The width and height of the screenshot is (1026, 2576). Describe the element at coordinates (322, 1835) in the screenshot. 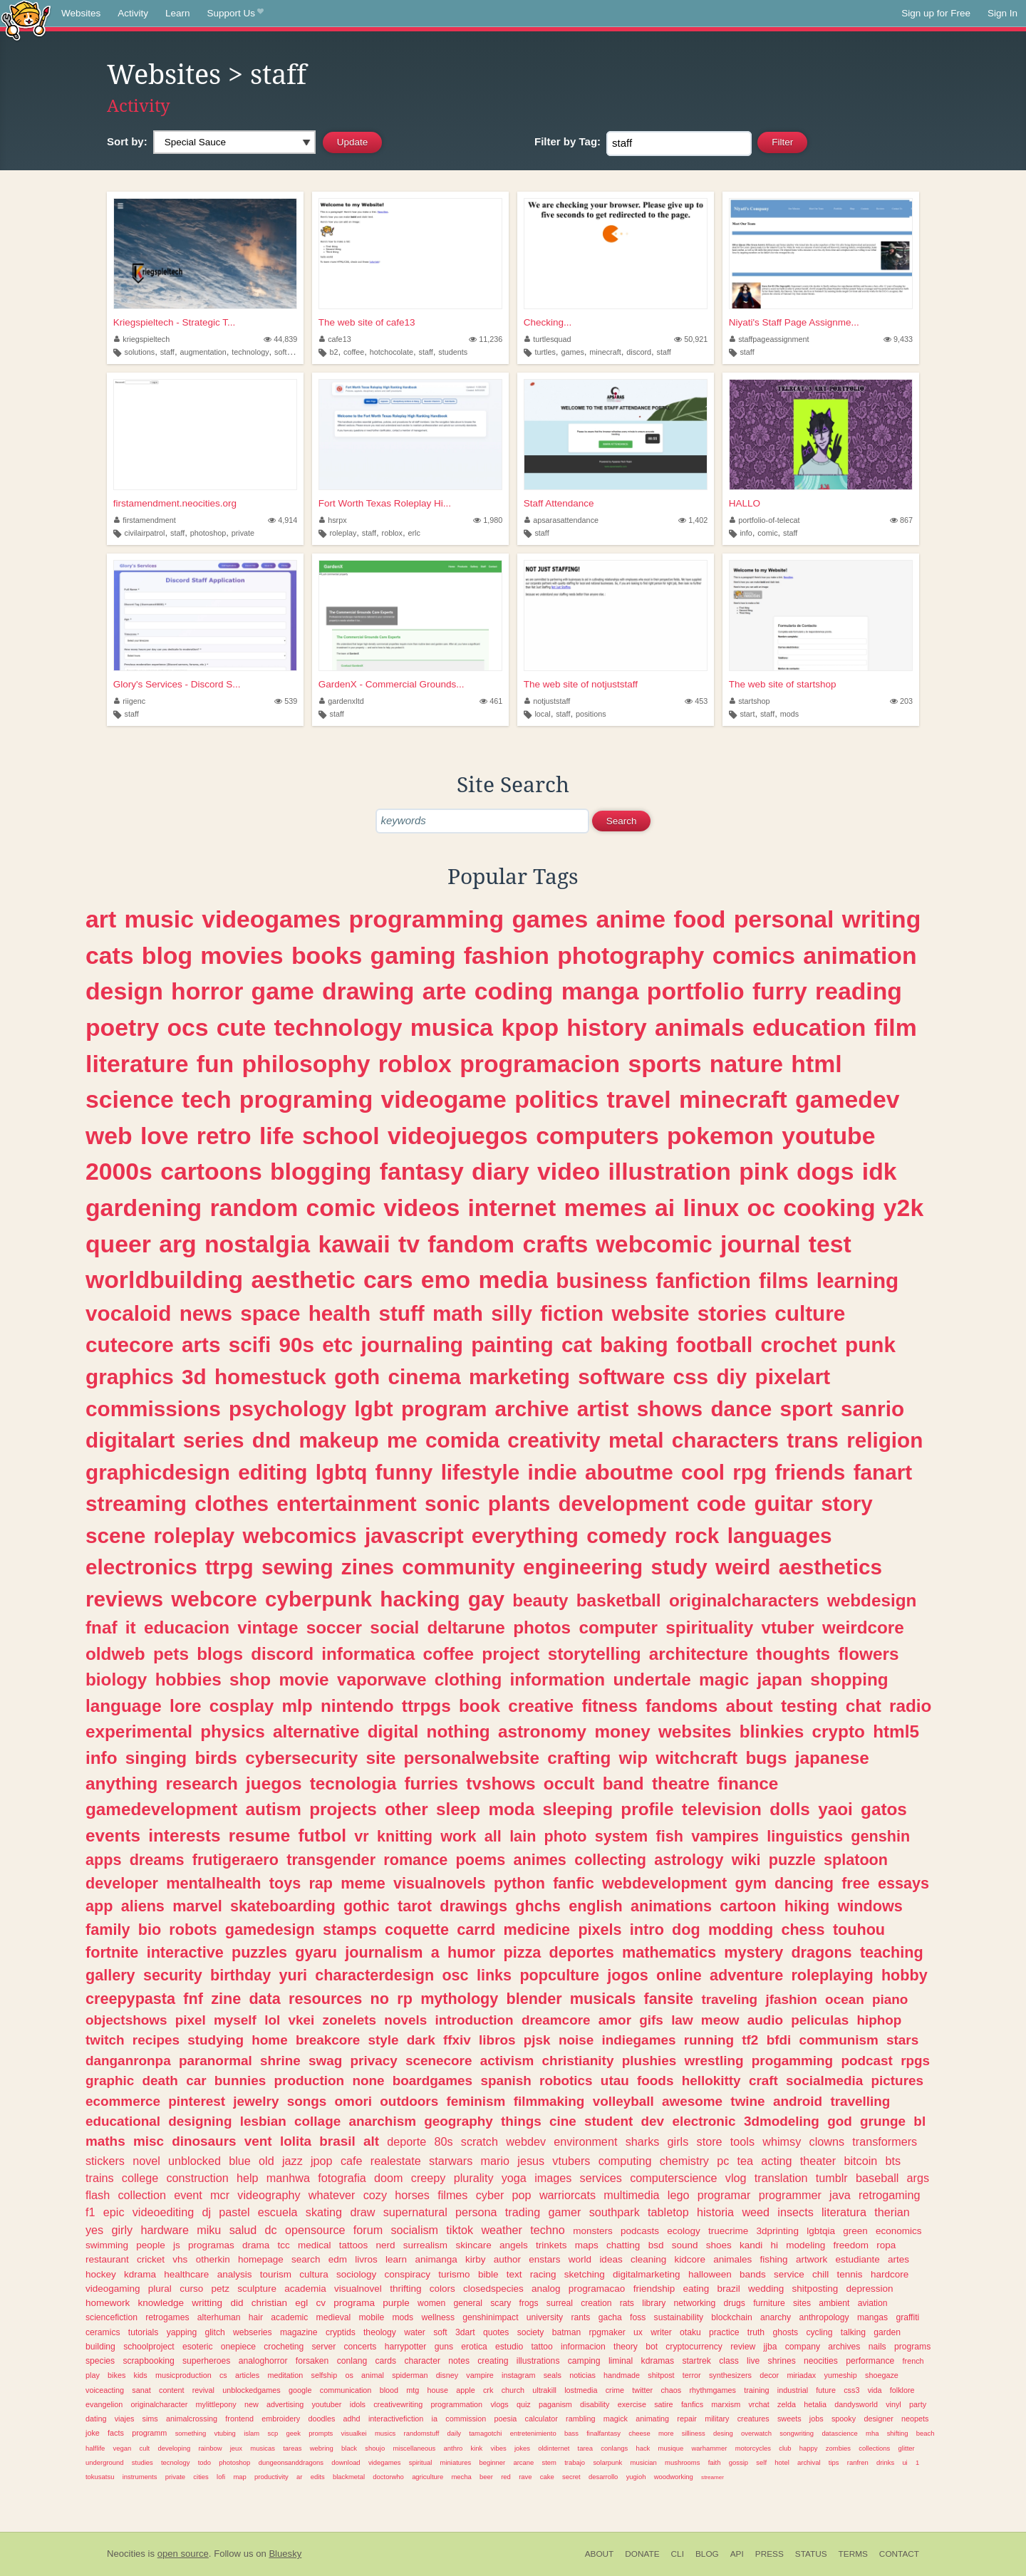

I see `futbol` at that location.